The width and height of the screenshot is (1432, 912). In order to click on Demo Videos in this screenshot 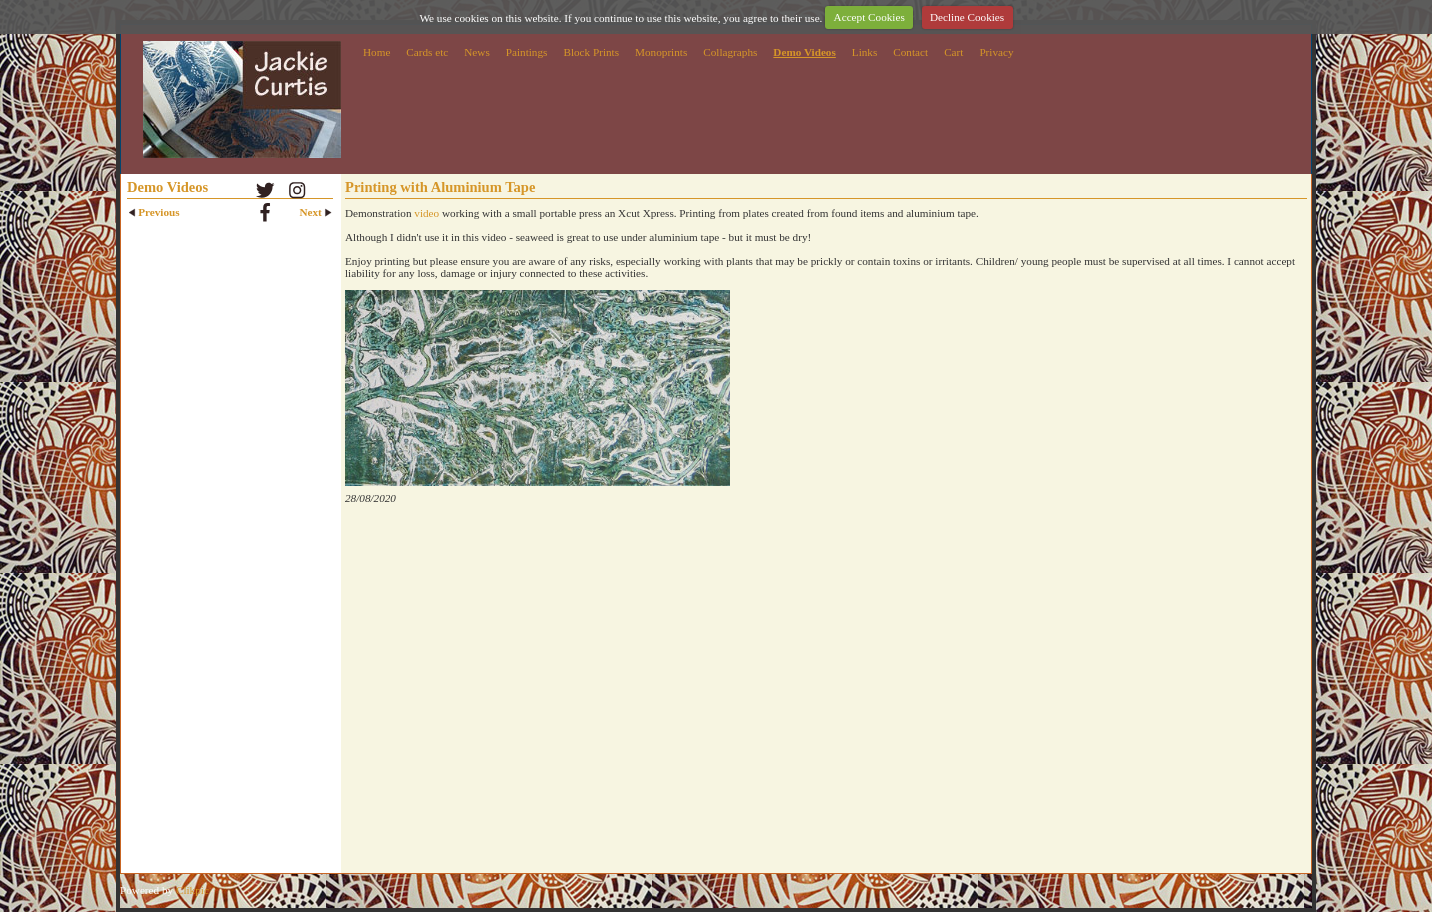, I will do `click(804, 52)`.